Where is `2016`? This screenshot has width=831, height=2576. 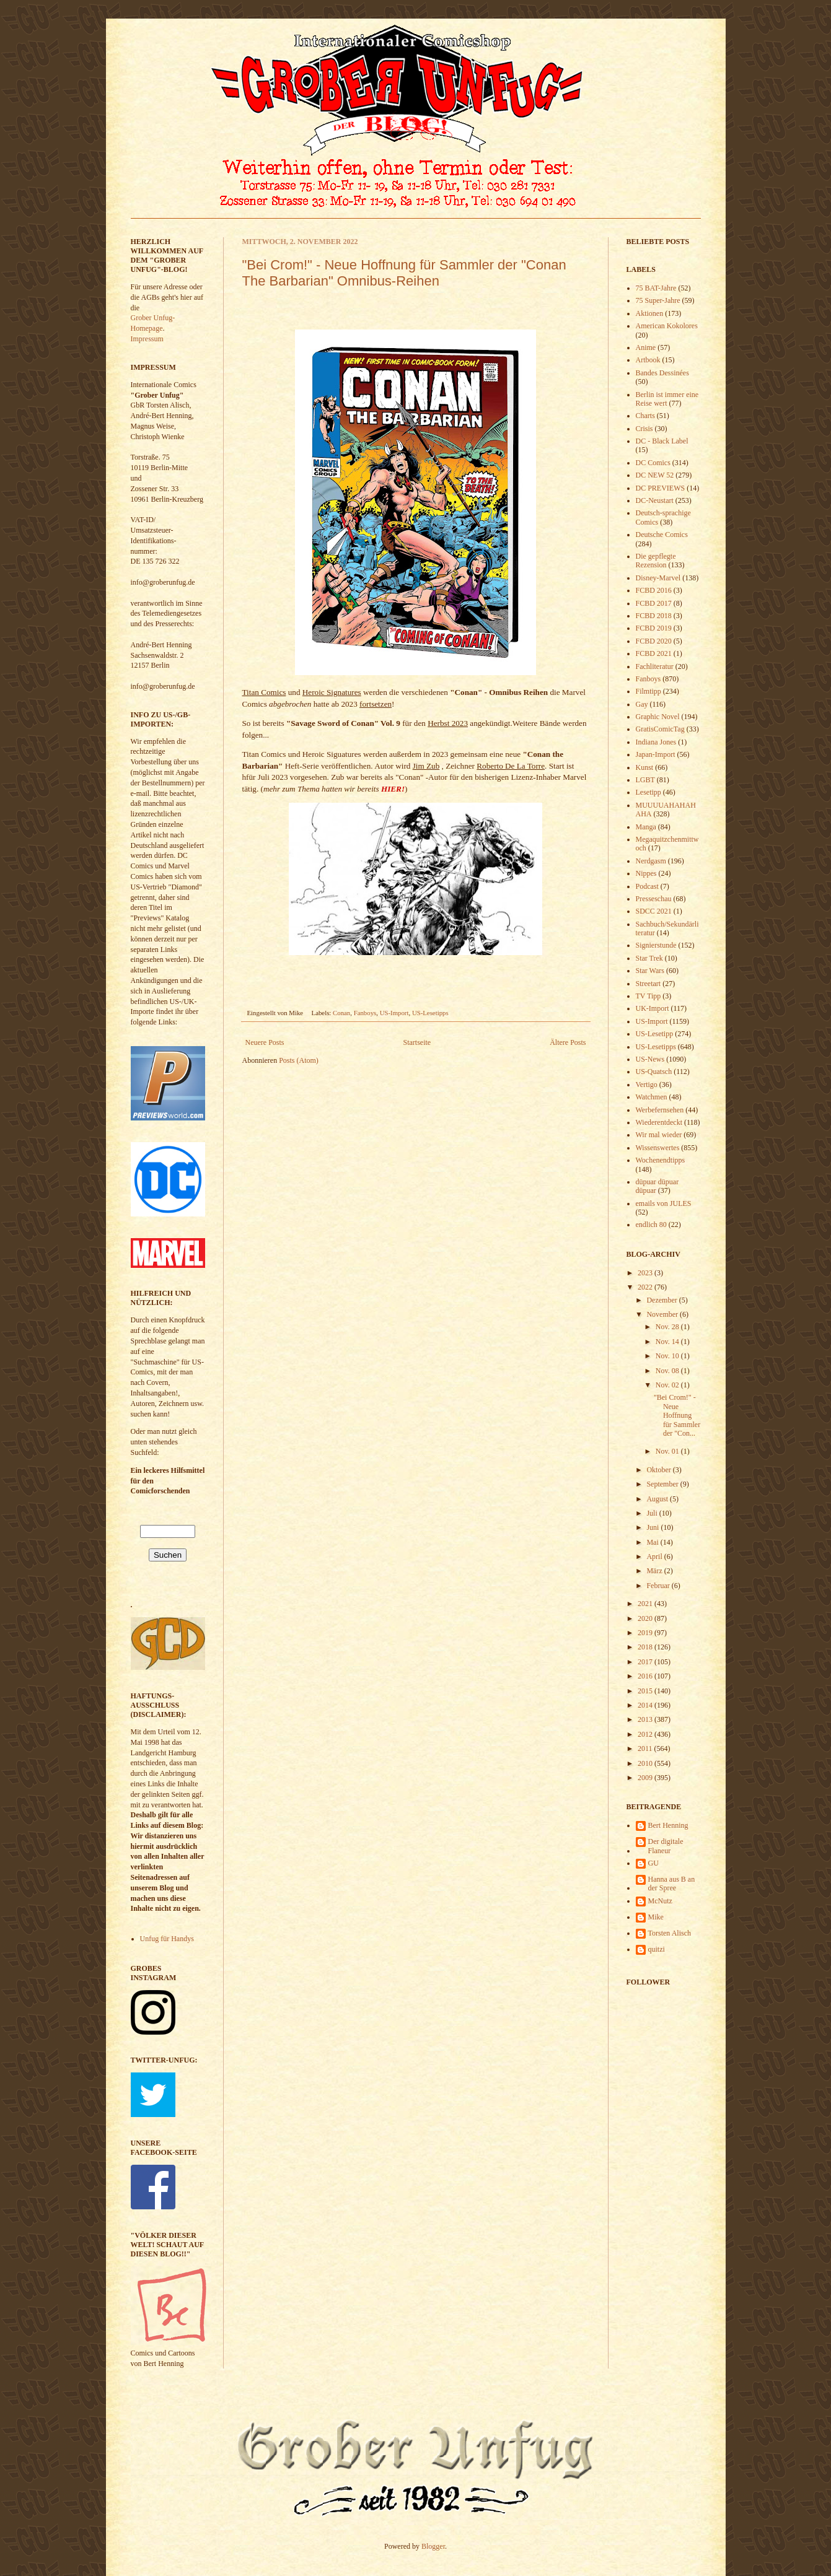 2016 is located at coordinates (646, 1676).